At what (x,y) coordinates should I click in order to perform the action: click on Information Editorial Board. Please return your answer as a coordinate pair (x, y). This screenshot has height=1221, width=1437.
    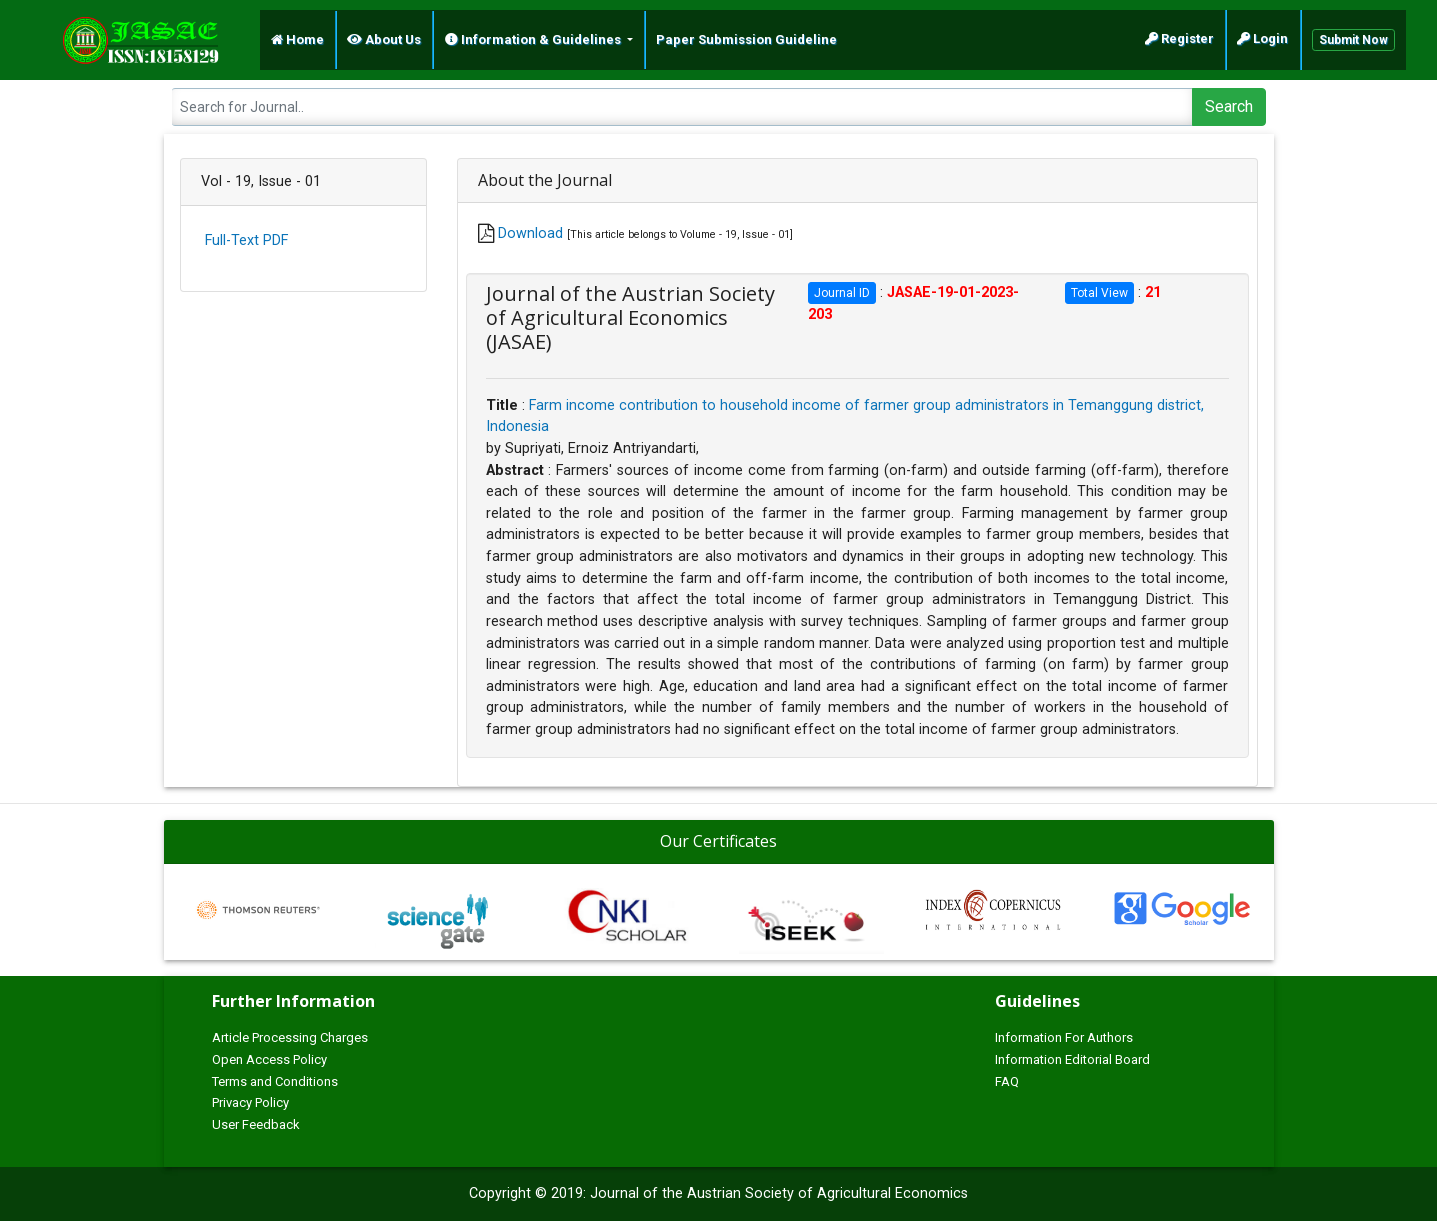
    Looking at the image, I should click on (1072, 1059).